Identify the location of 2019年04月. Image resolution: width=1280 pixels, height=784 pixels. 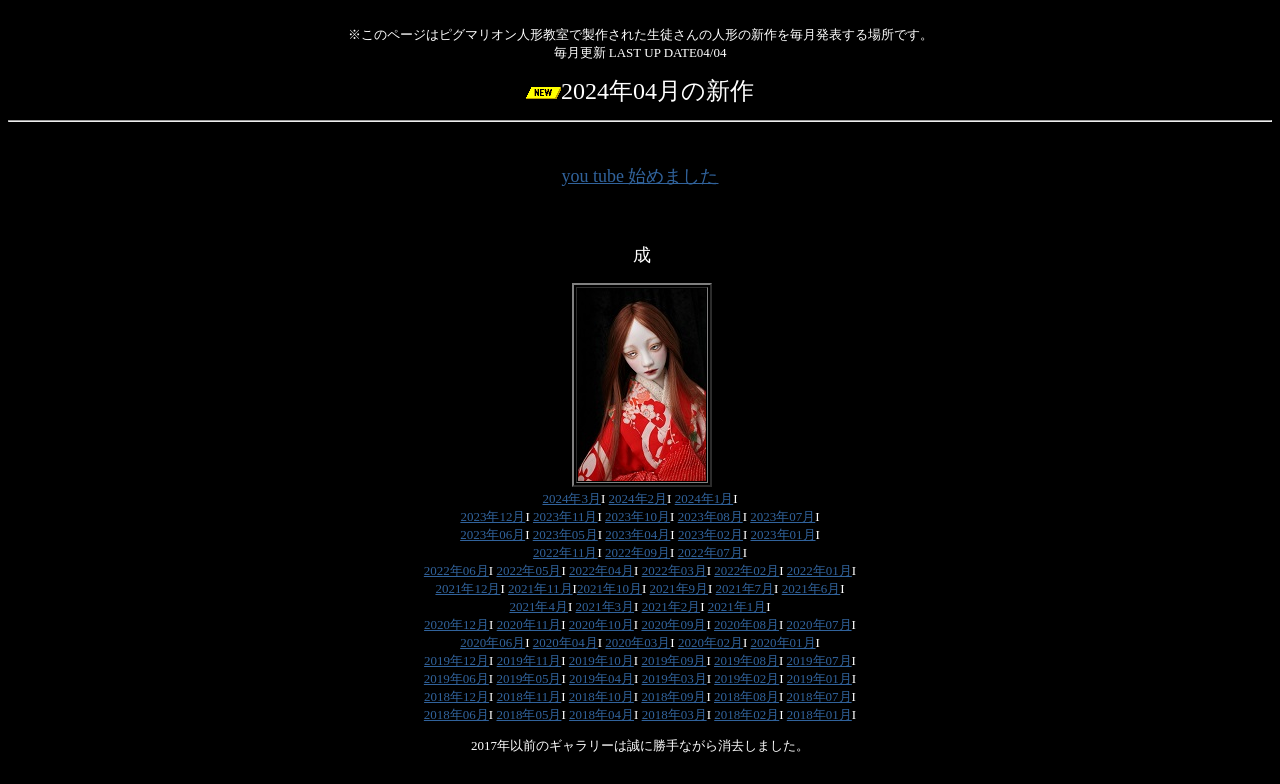
(601, 678).